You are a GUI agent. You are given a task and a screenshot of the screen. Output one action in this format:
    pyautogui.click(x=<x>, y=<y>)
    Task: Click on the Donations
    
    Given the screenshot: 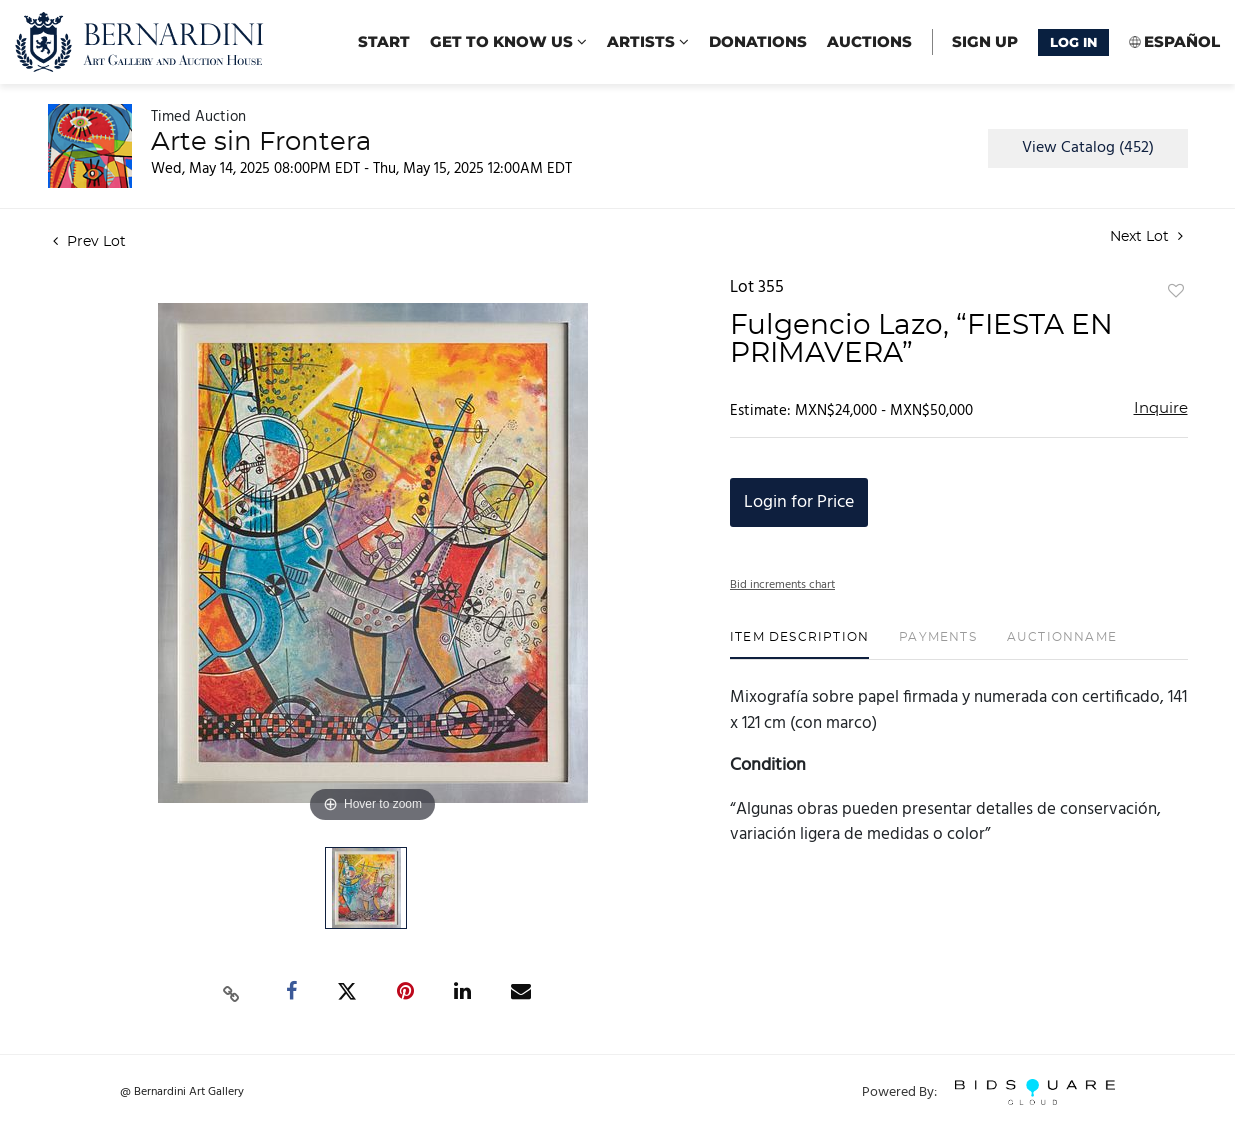 What is the action you would take?
    pyautogui.click(x=758, y=41)
    